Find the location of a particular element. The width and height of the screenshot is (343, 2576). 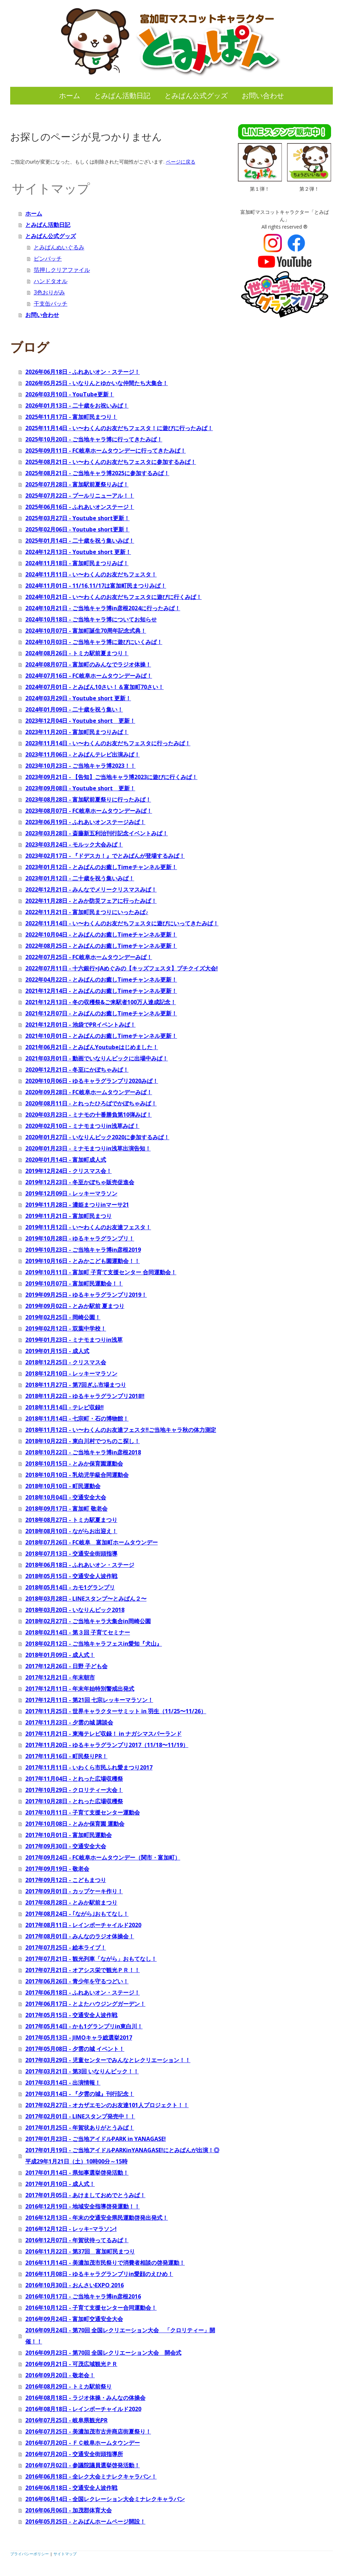

お問い合わせ is located at coordinates (263, 95).